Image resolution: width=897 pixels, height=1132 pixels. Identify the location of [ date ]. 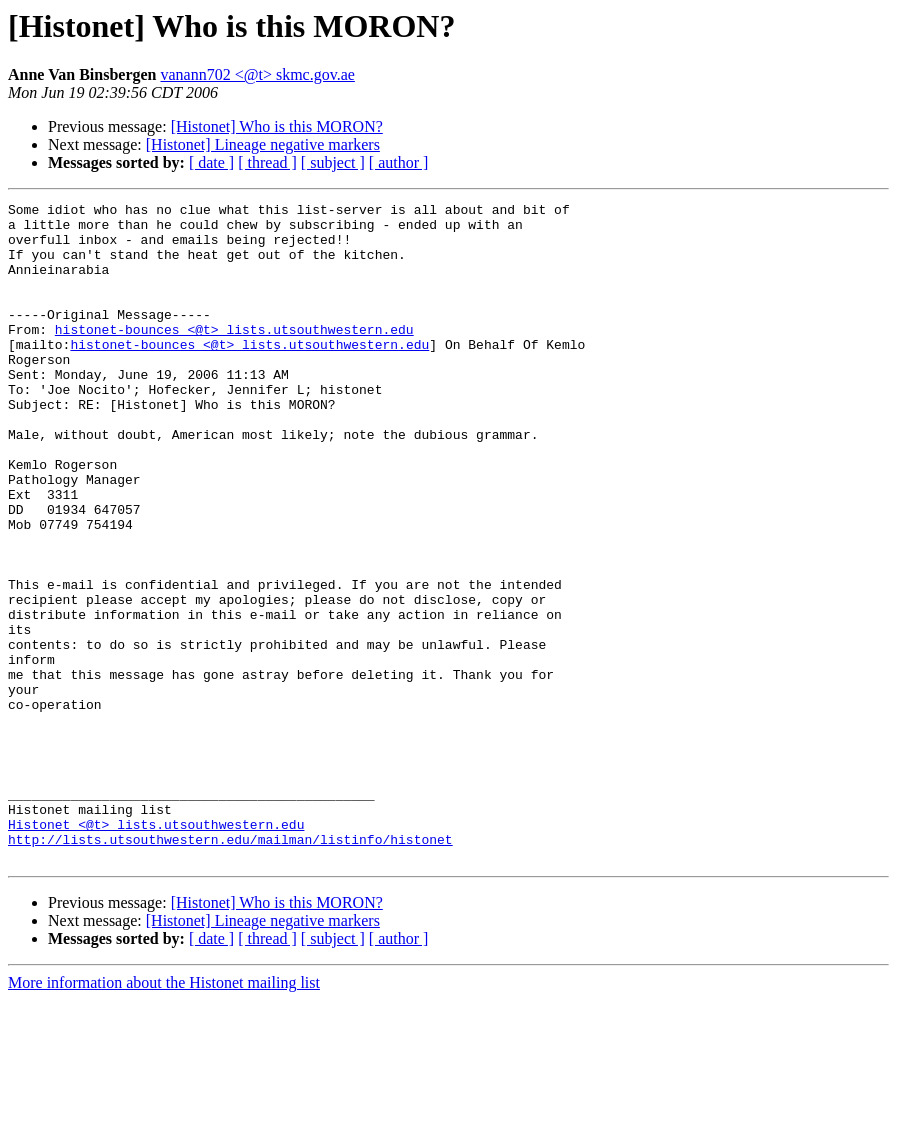
(211, 162).